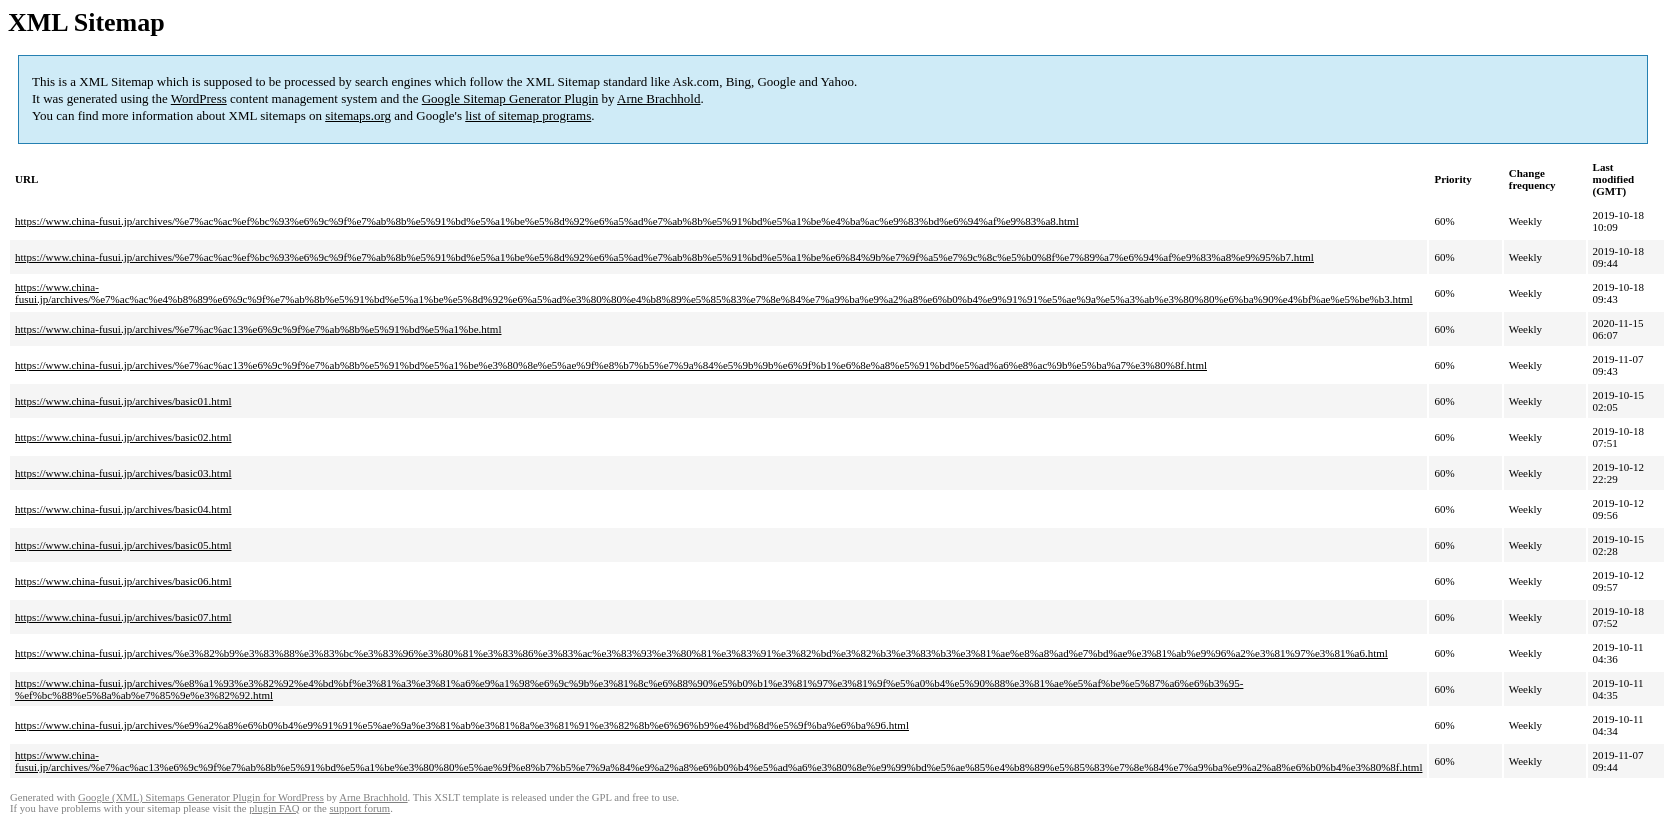  I want to click on Arne Brachhold, so click(658, 98).